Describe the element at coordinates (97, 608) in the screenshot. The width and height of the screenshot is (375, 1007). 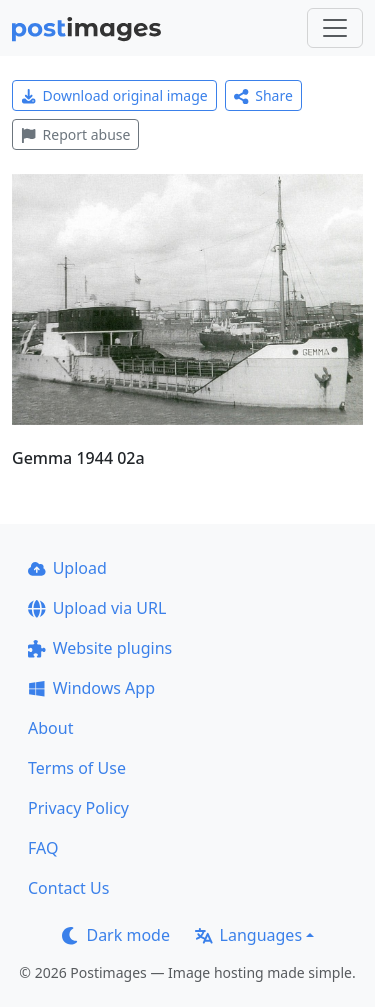
I see `Upload via URL` at that location.